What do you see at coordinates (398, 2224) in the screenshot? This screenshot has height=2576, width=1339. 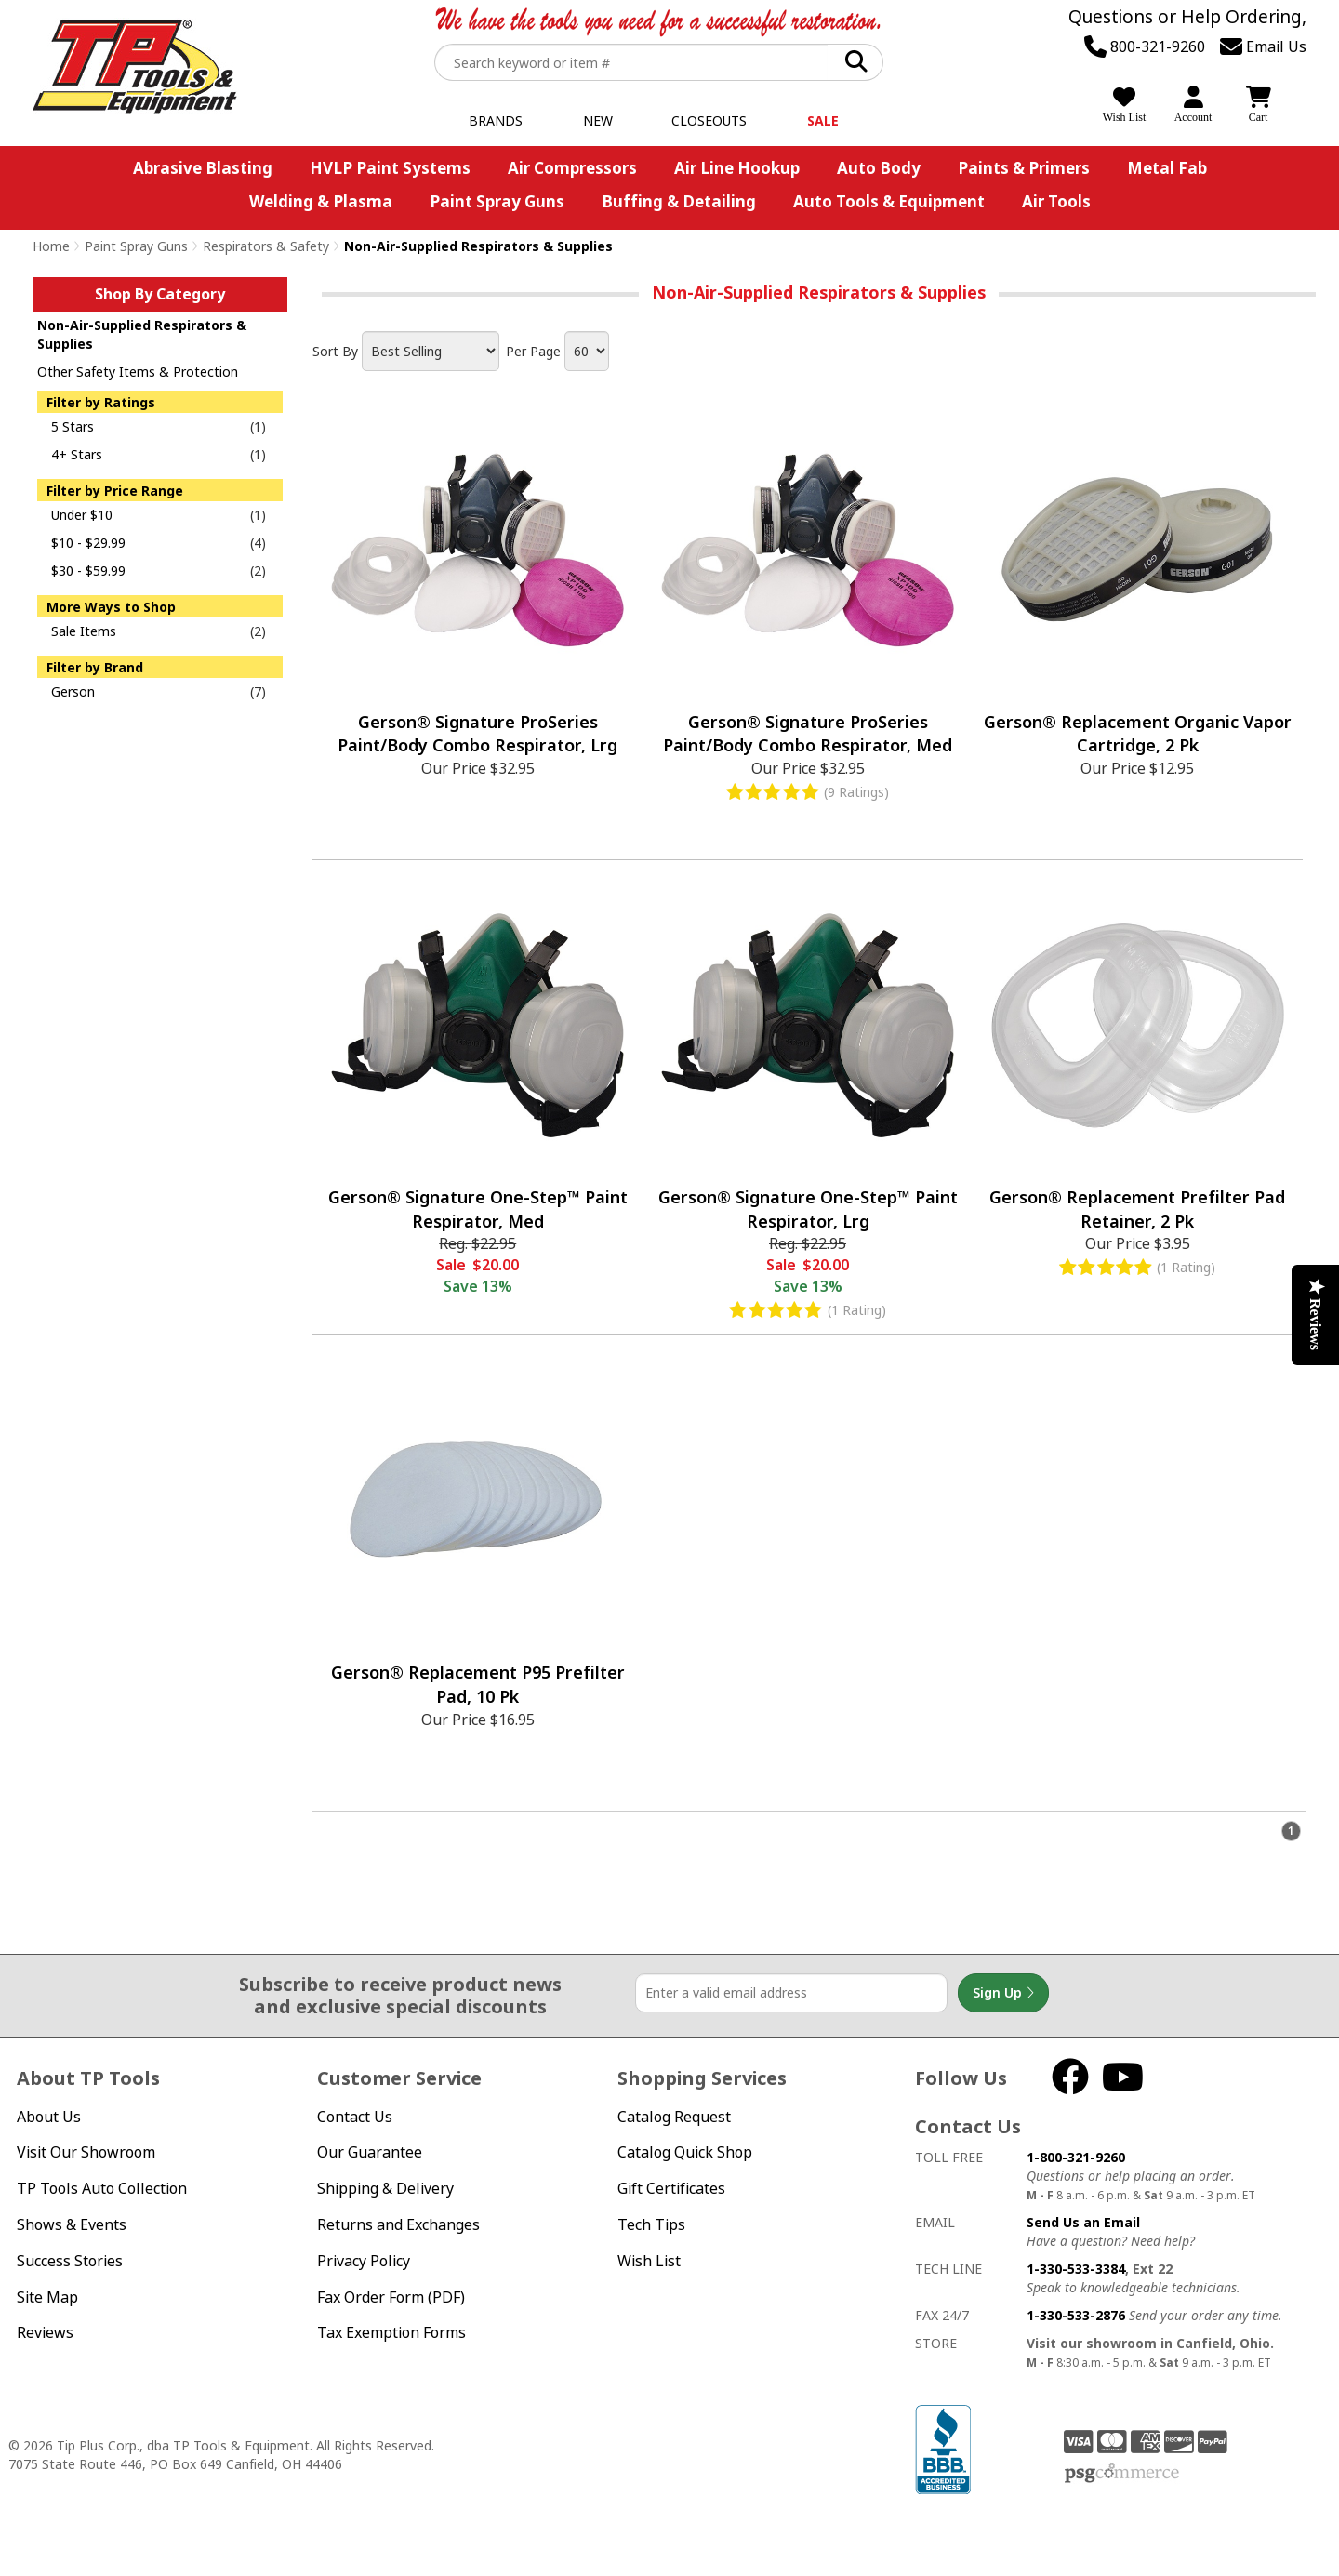 I see `Returns and Exchanges` at bounding box center [398, 2224].